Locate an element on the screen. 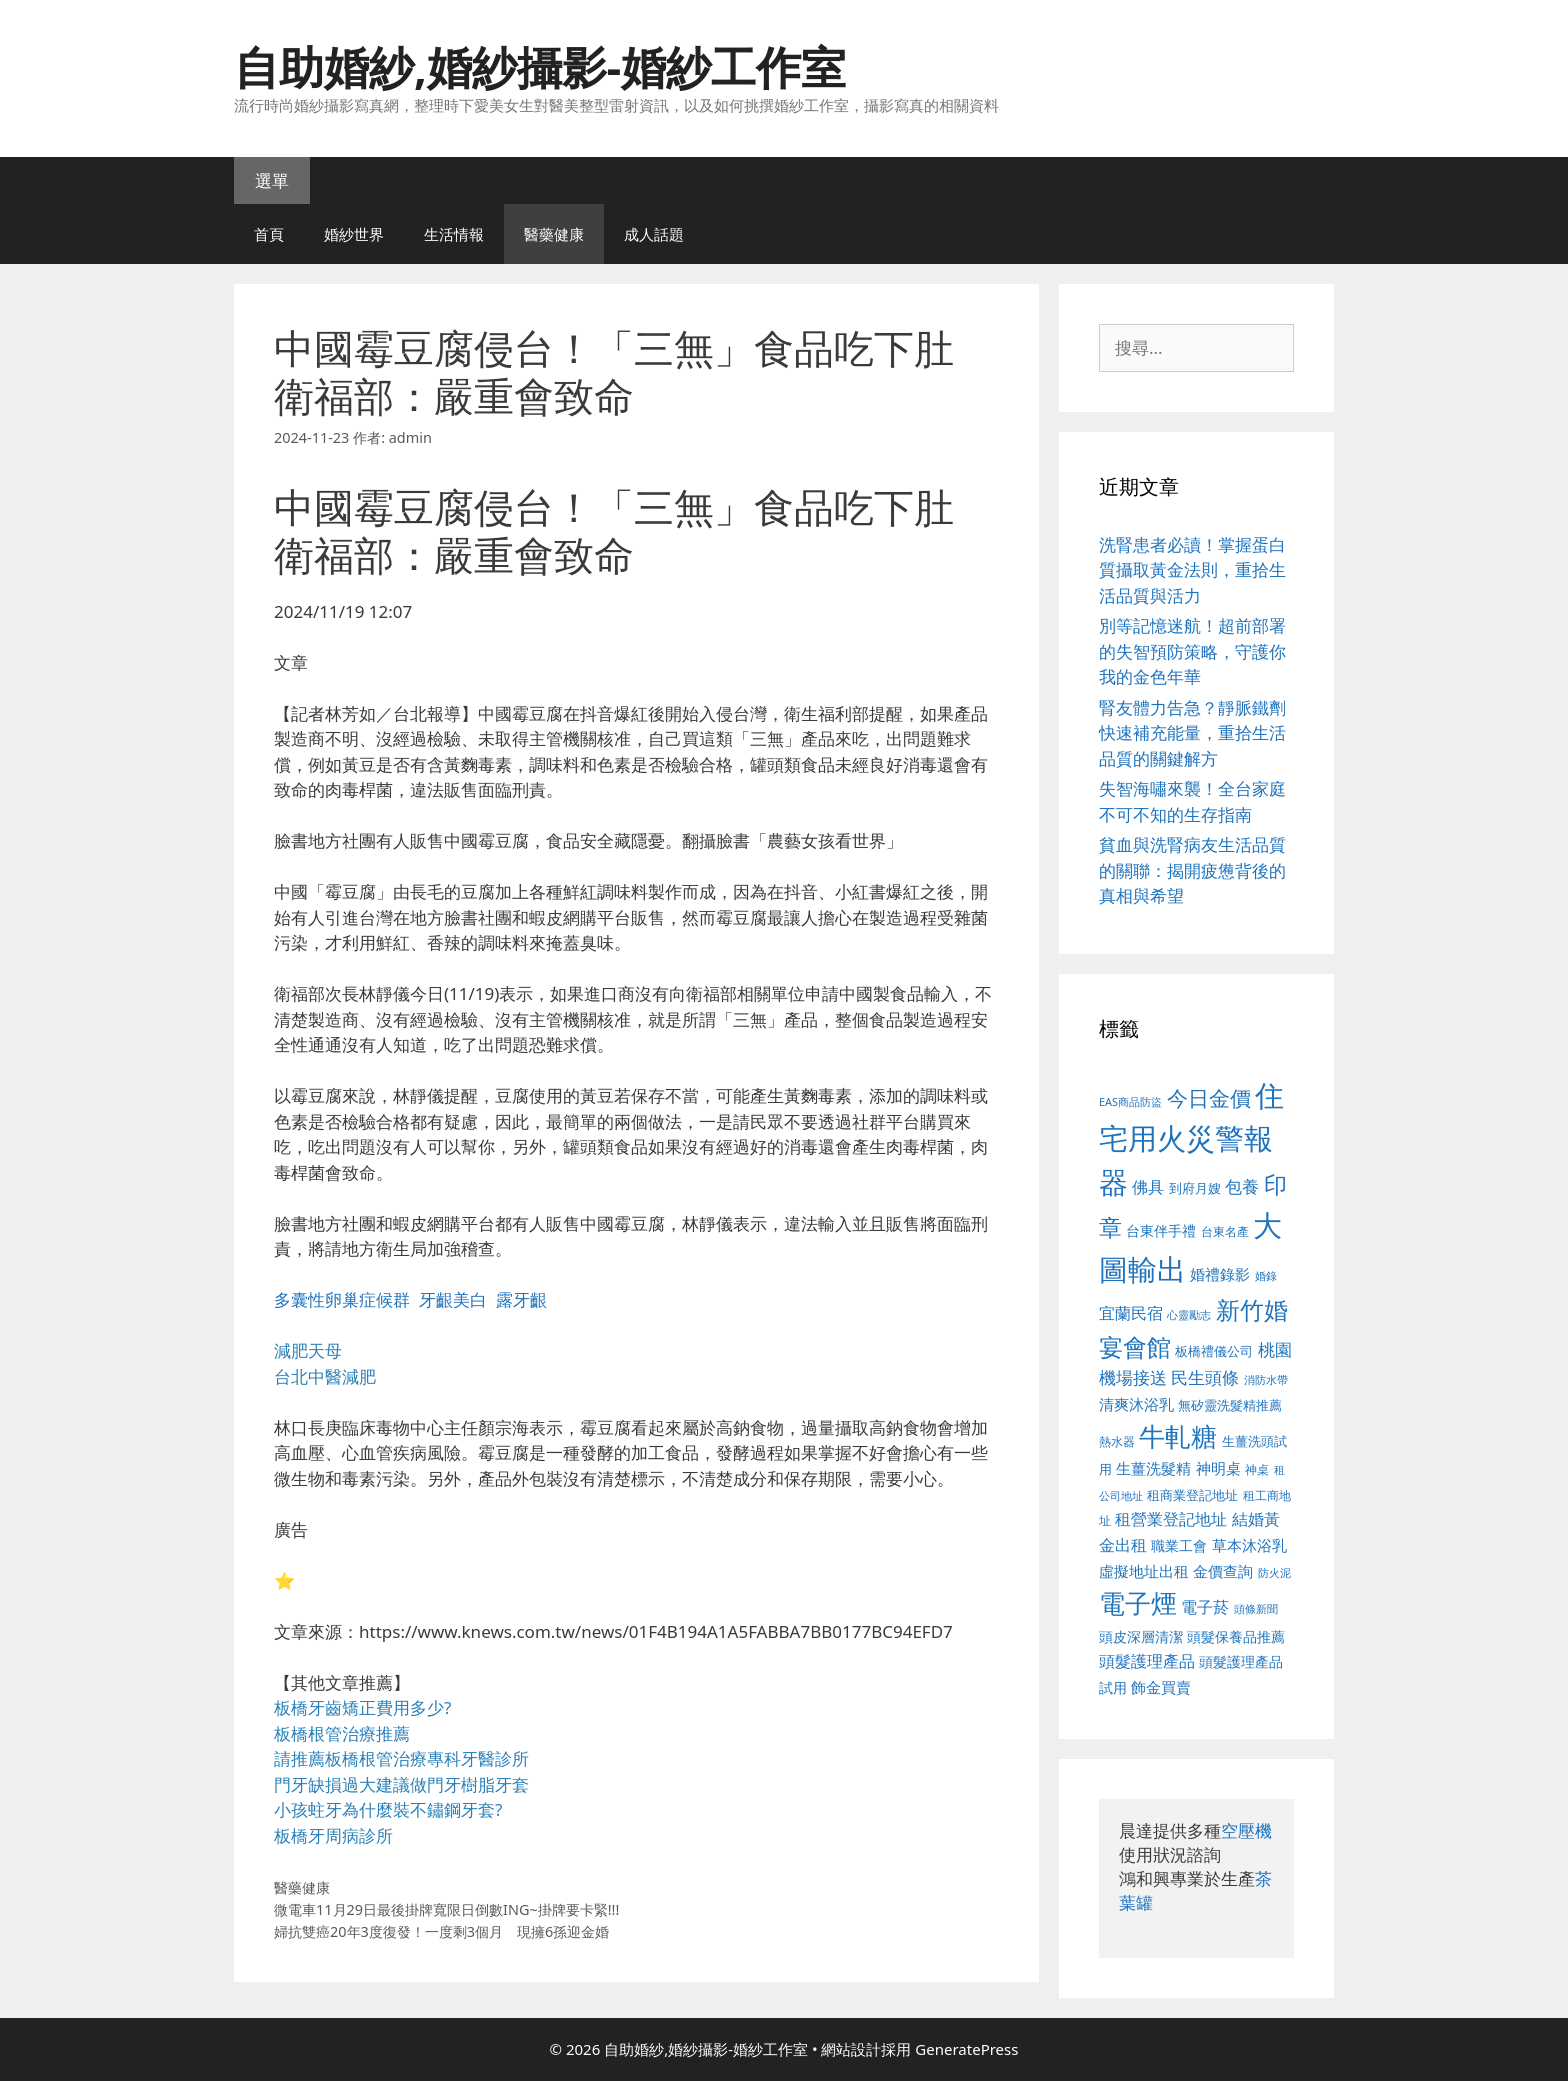  頭髮保養品推薦 [頭髮保養品推薦 (534 個項目)] is located at coordinates (1236, 1636).